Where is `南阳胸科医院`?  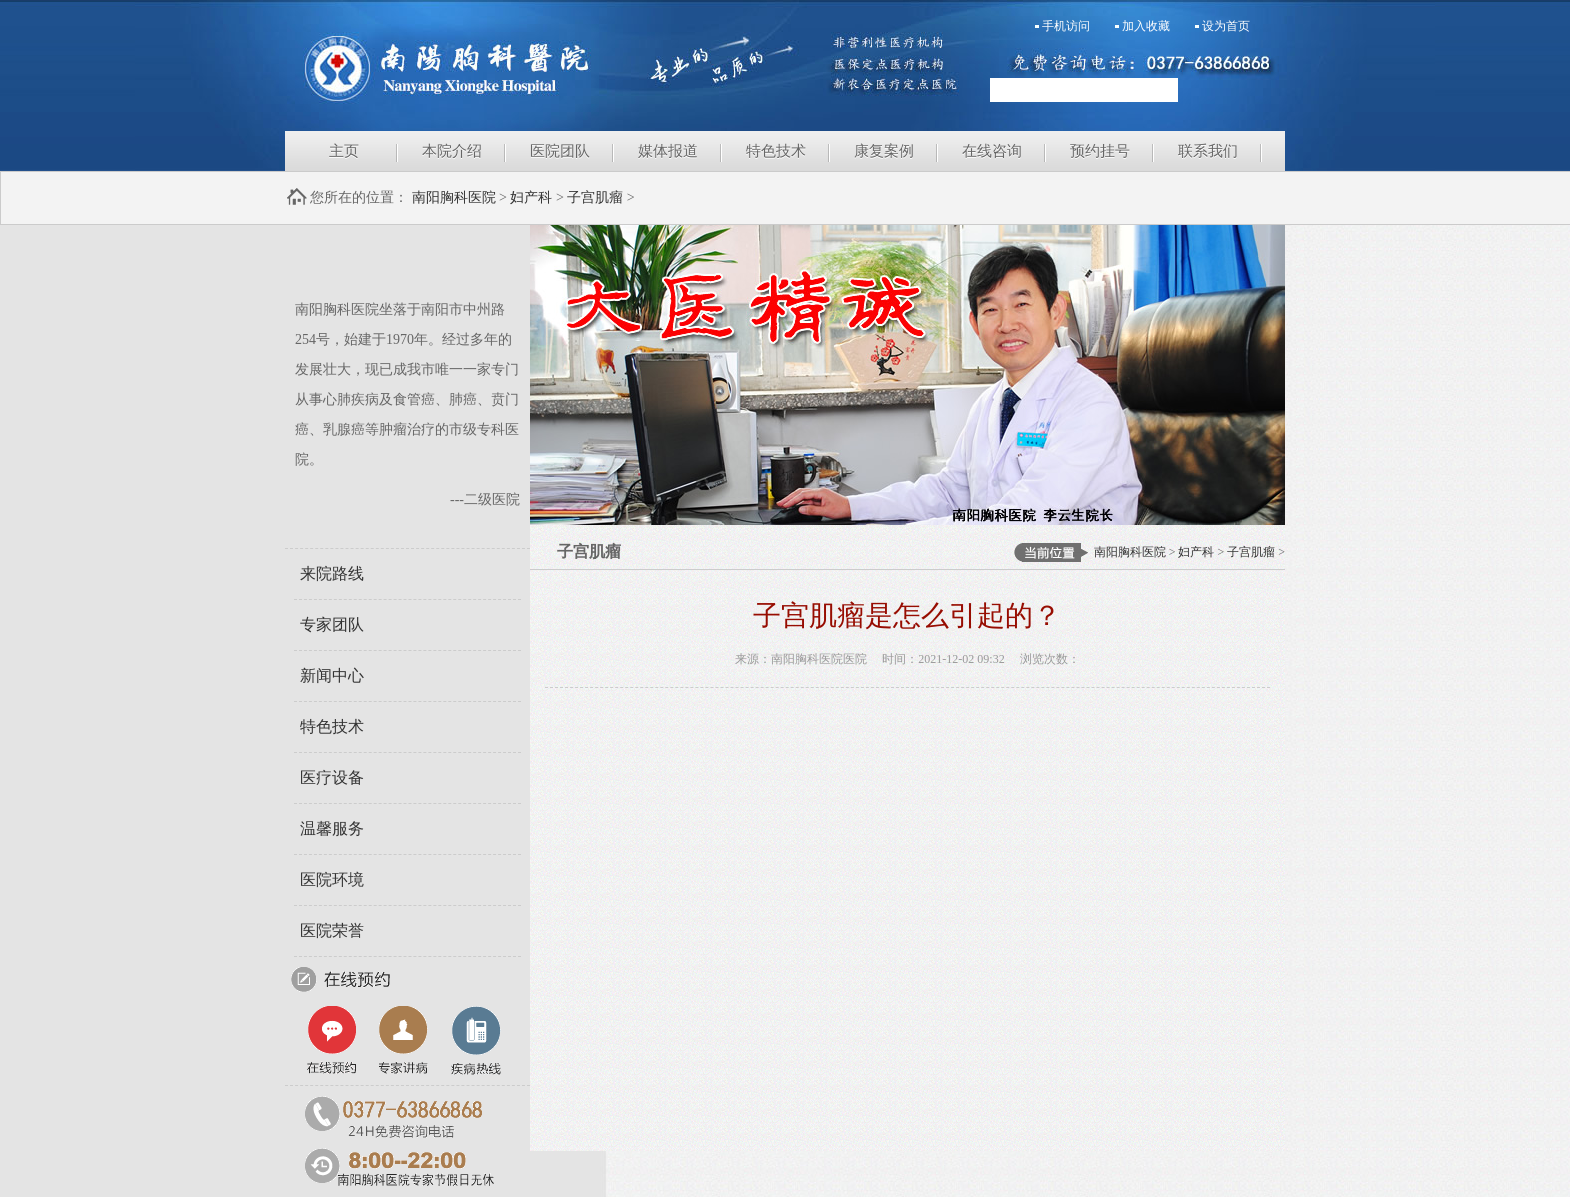
南阳胸科医院 is located at coordinates (535, 65).